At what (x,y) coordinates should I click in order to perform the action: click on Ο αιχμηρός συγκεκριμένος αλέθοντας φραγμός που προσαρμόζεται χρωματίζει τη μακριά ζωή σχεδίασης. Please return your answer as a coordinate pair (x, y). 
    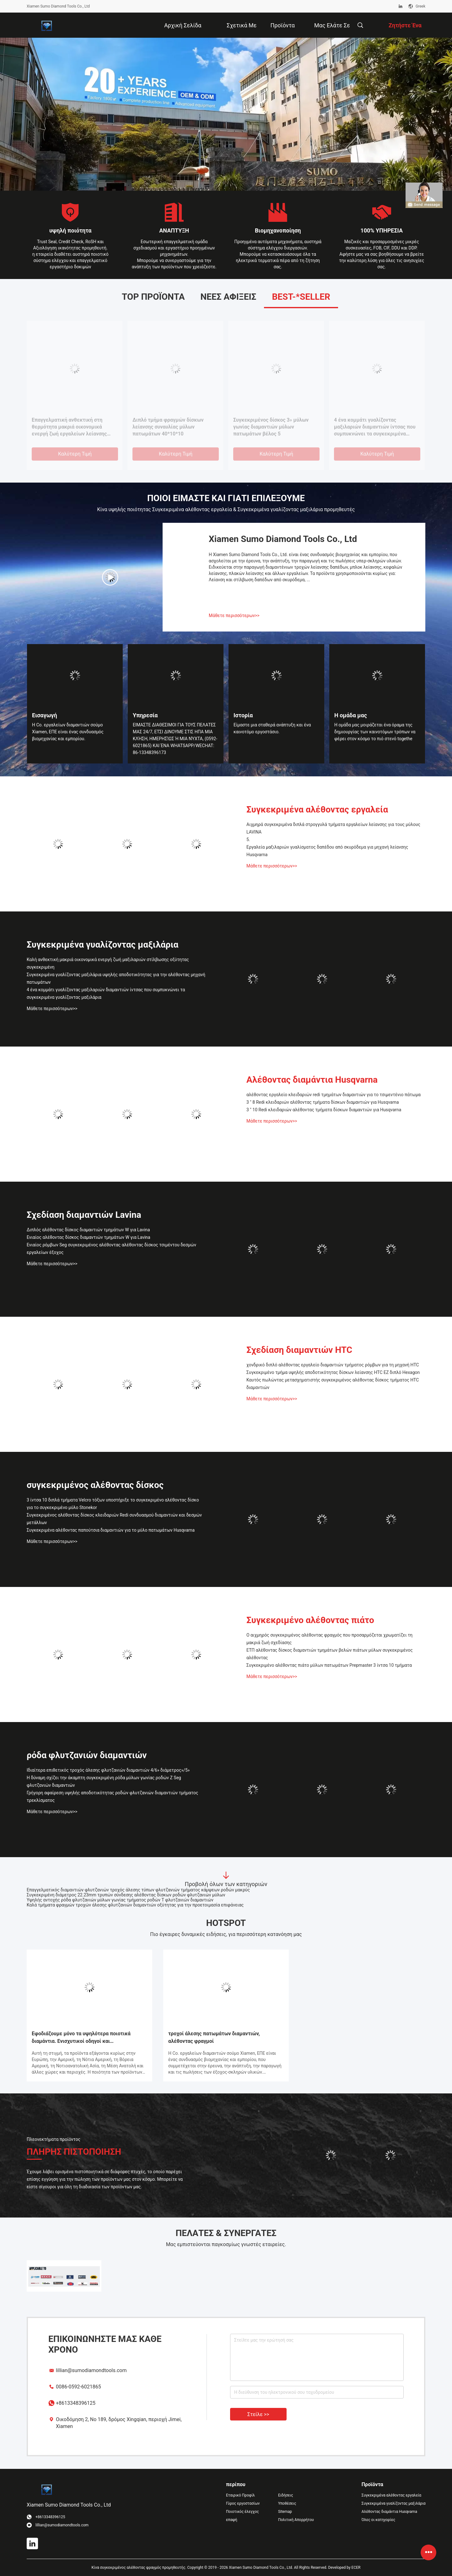
    Looking at the image, I should click on (329, 1639).